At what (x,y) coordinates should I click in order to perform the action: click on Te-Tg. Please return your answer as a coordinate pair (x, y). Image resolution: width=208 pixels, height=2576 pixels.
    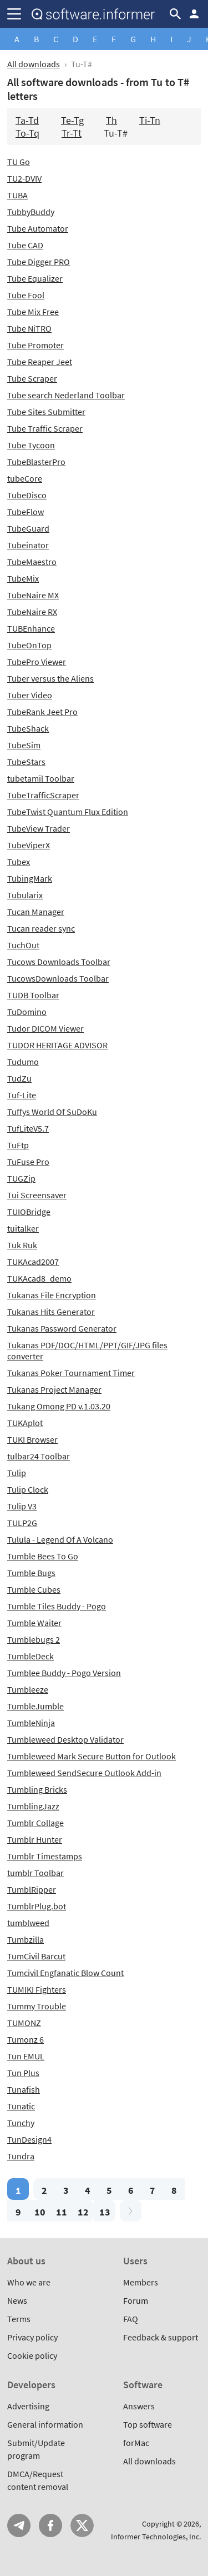
    Looking at the image, I should click on (72, 120).